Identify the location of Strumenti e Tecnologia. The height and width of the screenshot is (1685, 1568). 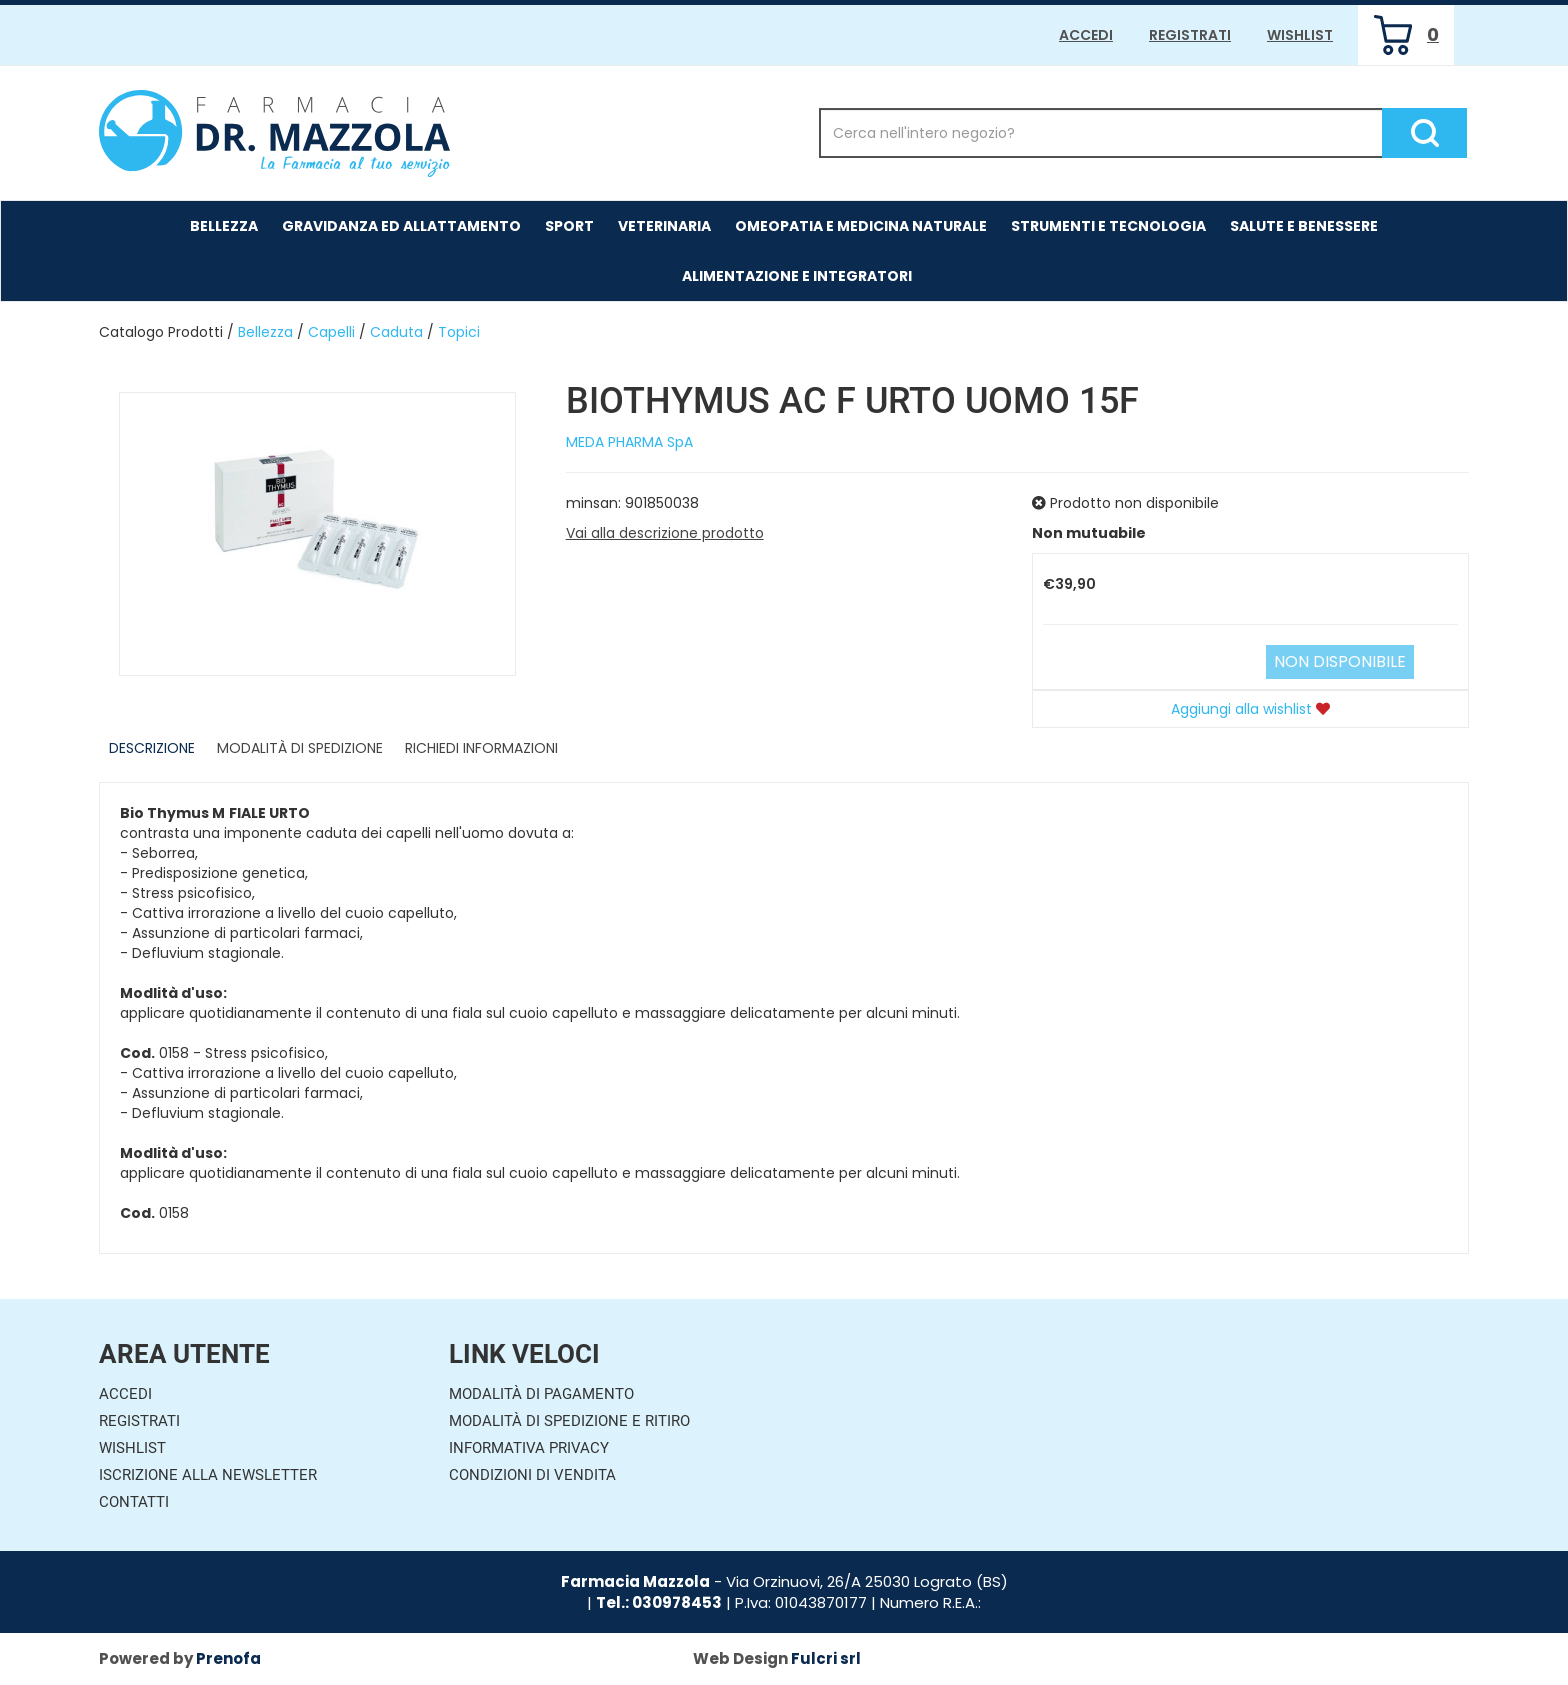
(1108, 226).